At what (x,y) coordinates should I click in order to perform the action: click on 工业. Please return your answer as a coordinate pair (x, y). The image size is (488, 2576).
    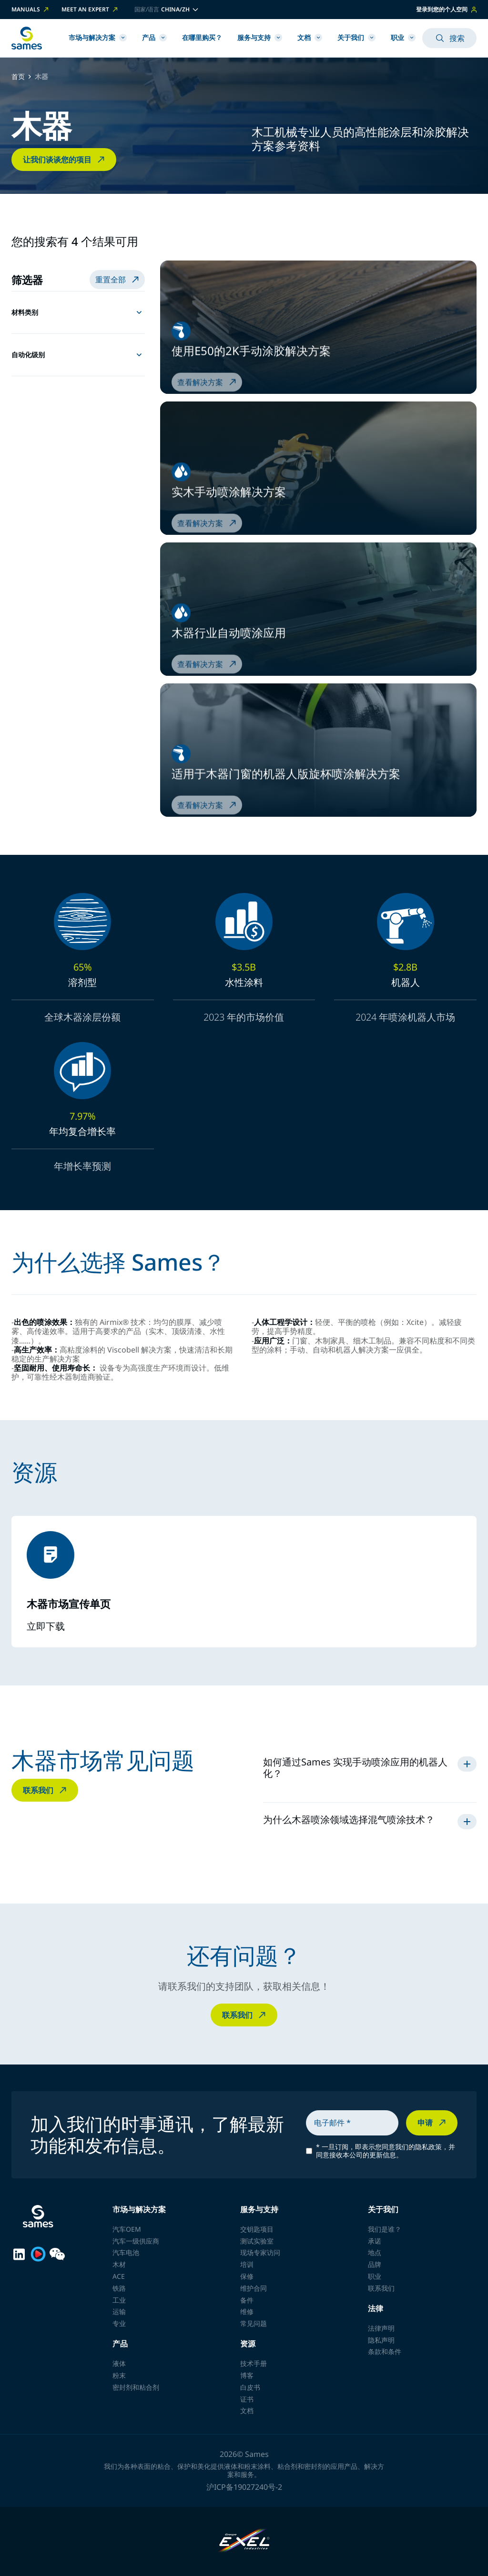
    Looking at the image, I should click on (119, 2300).